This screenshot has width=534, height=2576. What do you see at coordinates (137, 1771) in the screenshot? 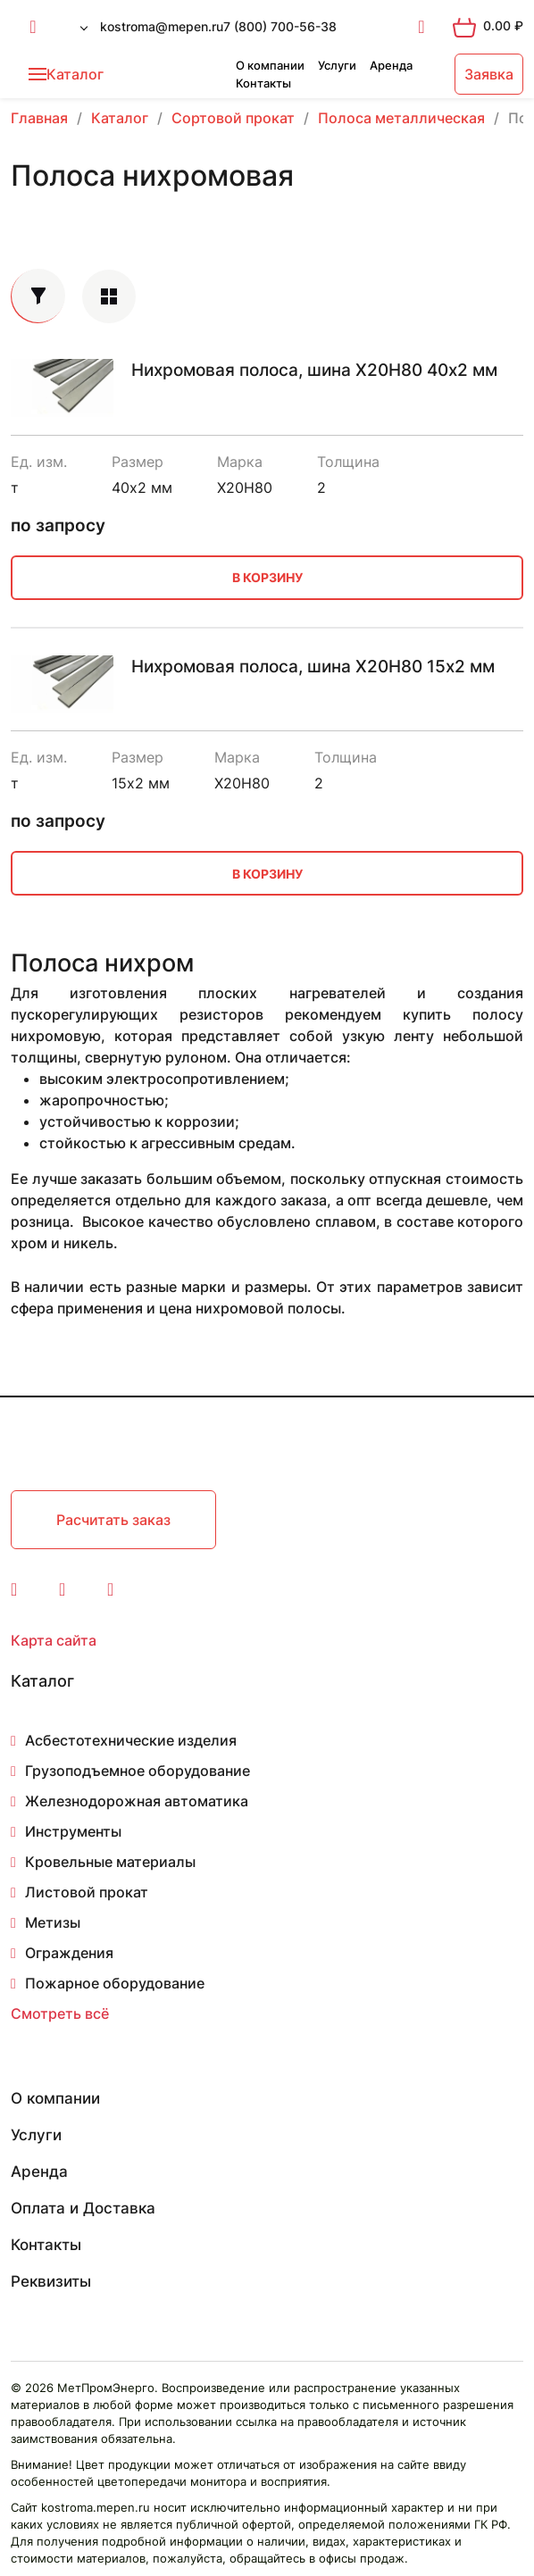
I see `Грузоподъемное оборудование` at bounding box center [137, 1771].